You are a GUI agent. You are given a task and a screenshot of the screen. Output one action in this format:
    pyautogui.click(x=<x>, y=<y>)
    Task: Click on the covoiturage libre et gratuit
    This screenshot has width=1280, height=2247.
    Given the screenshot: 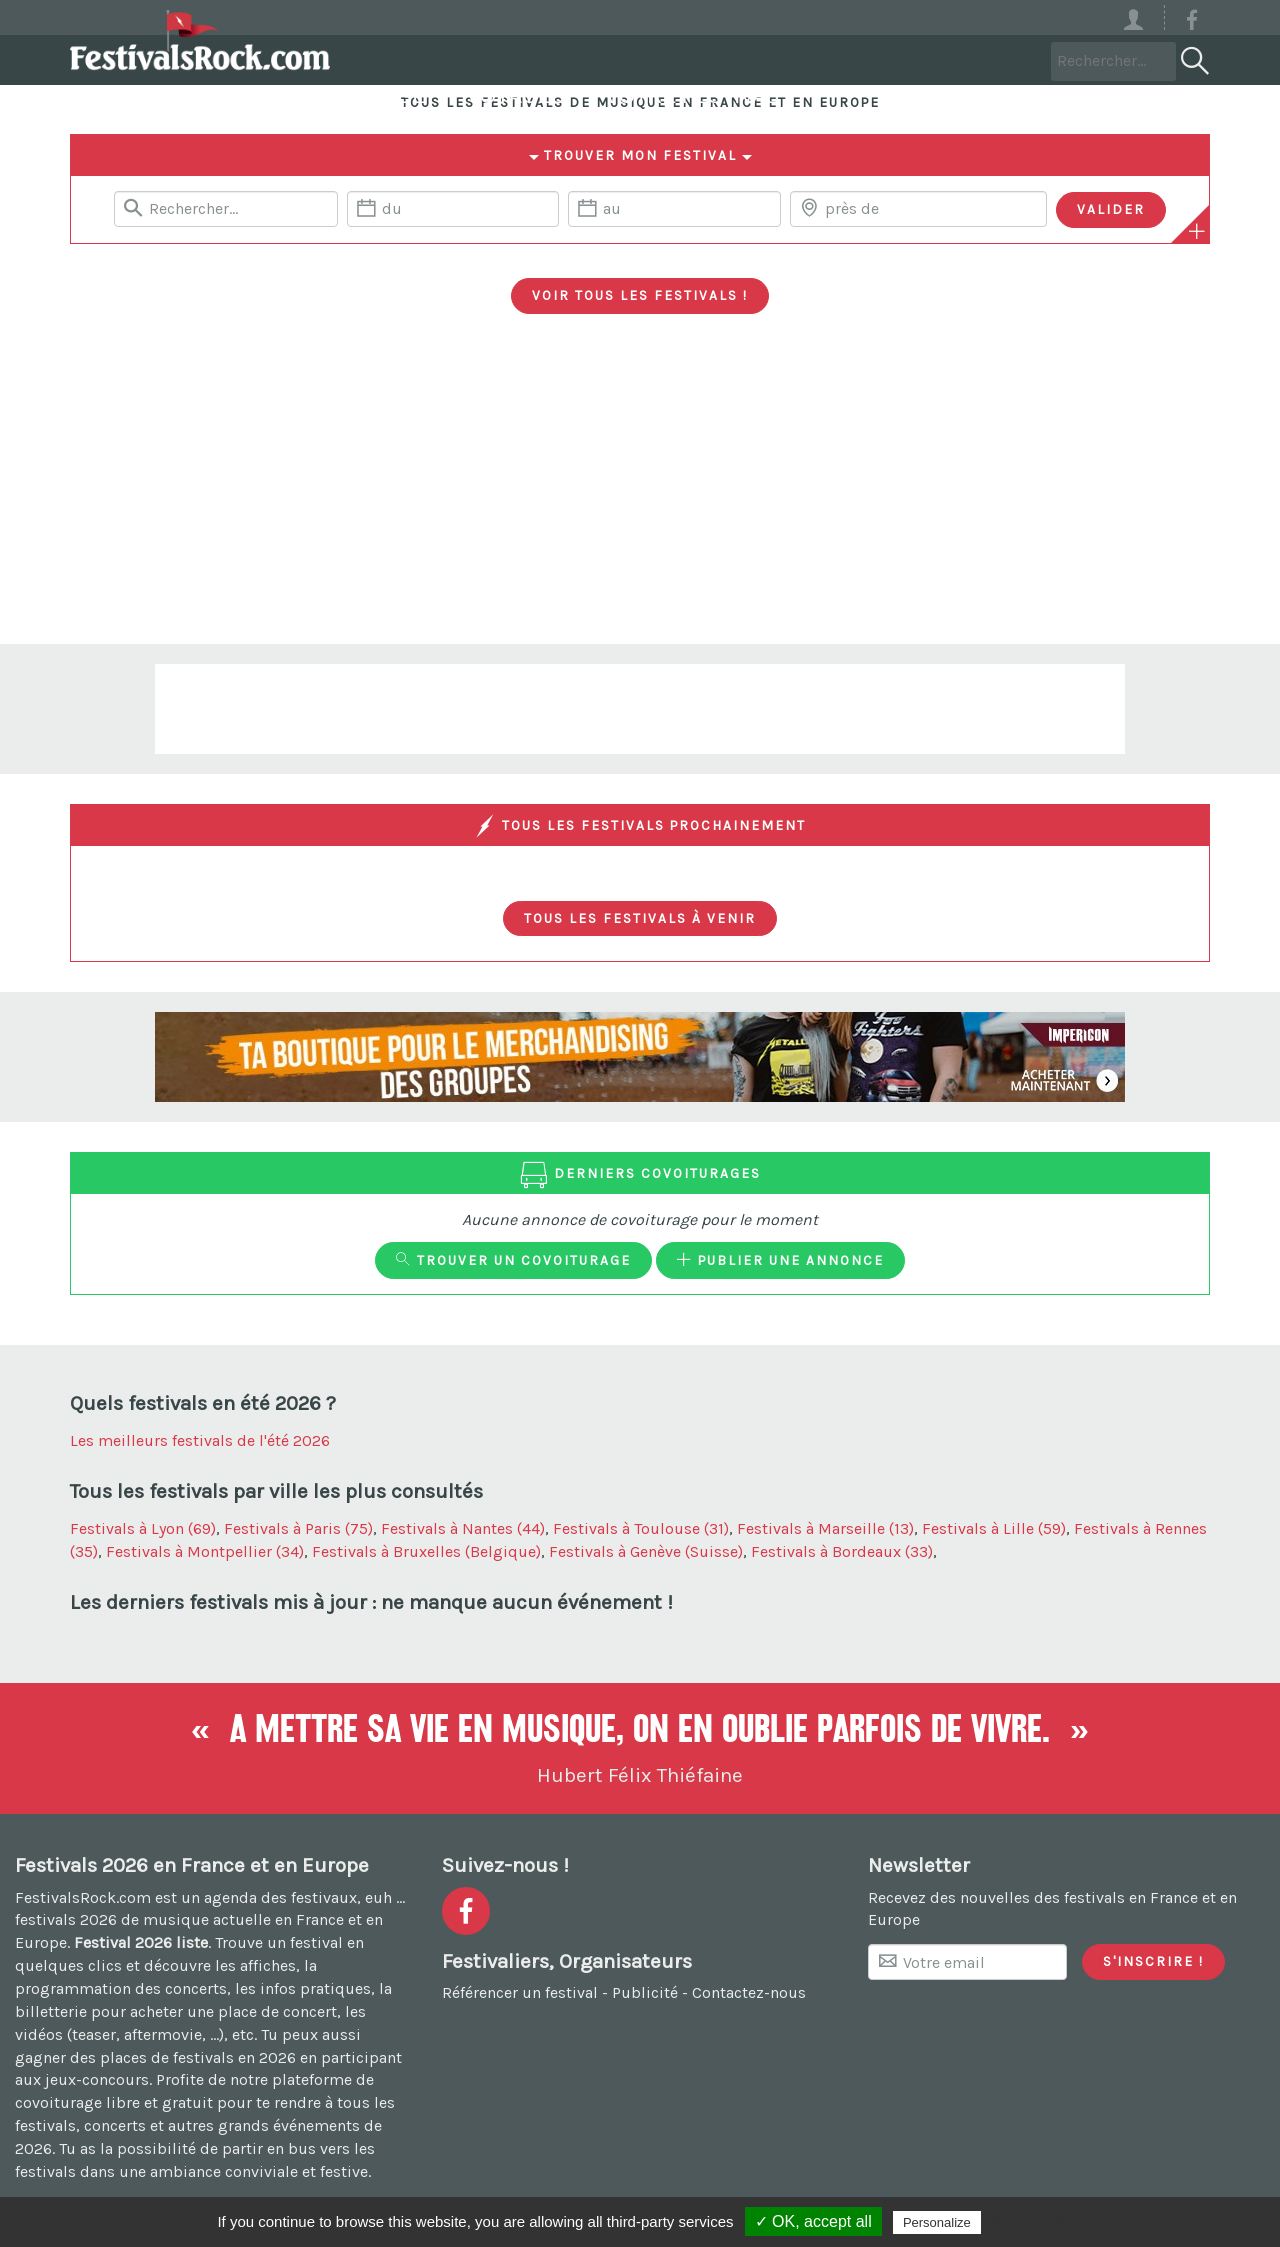 What is the action you would take?
    pyautogui.click(x=114, y=2102)
    